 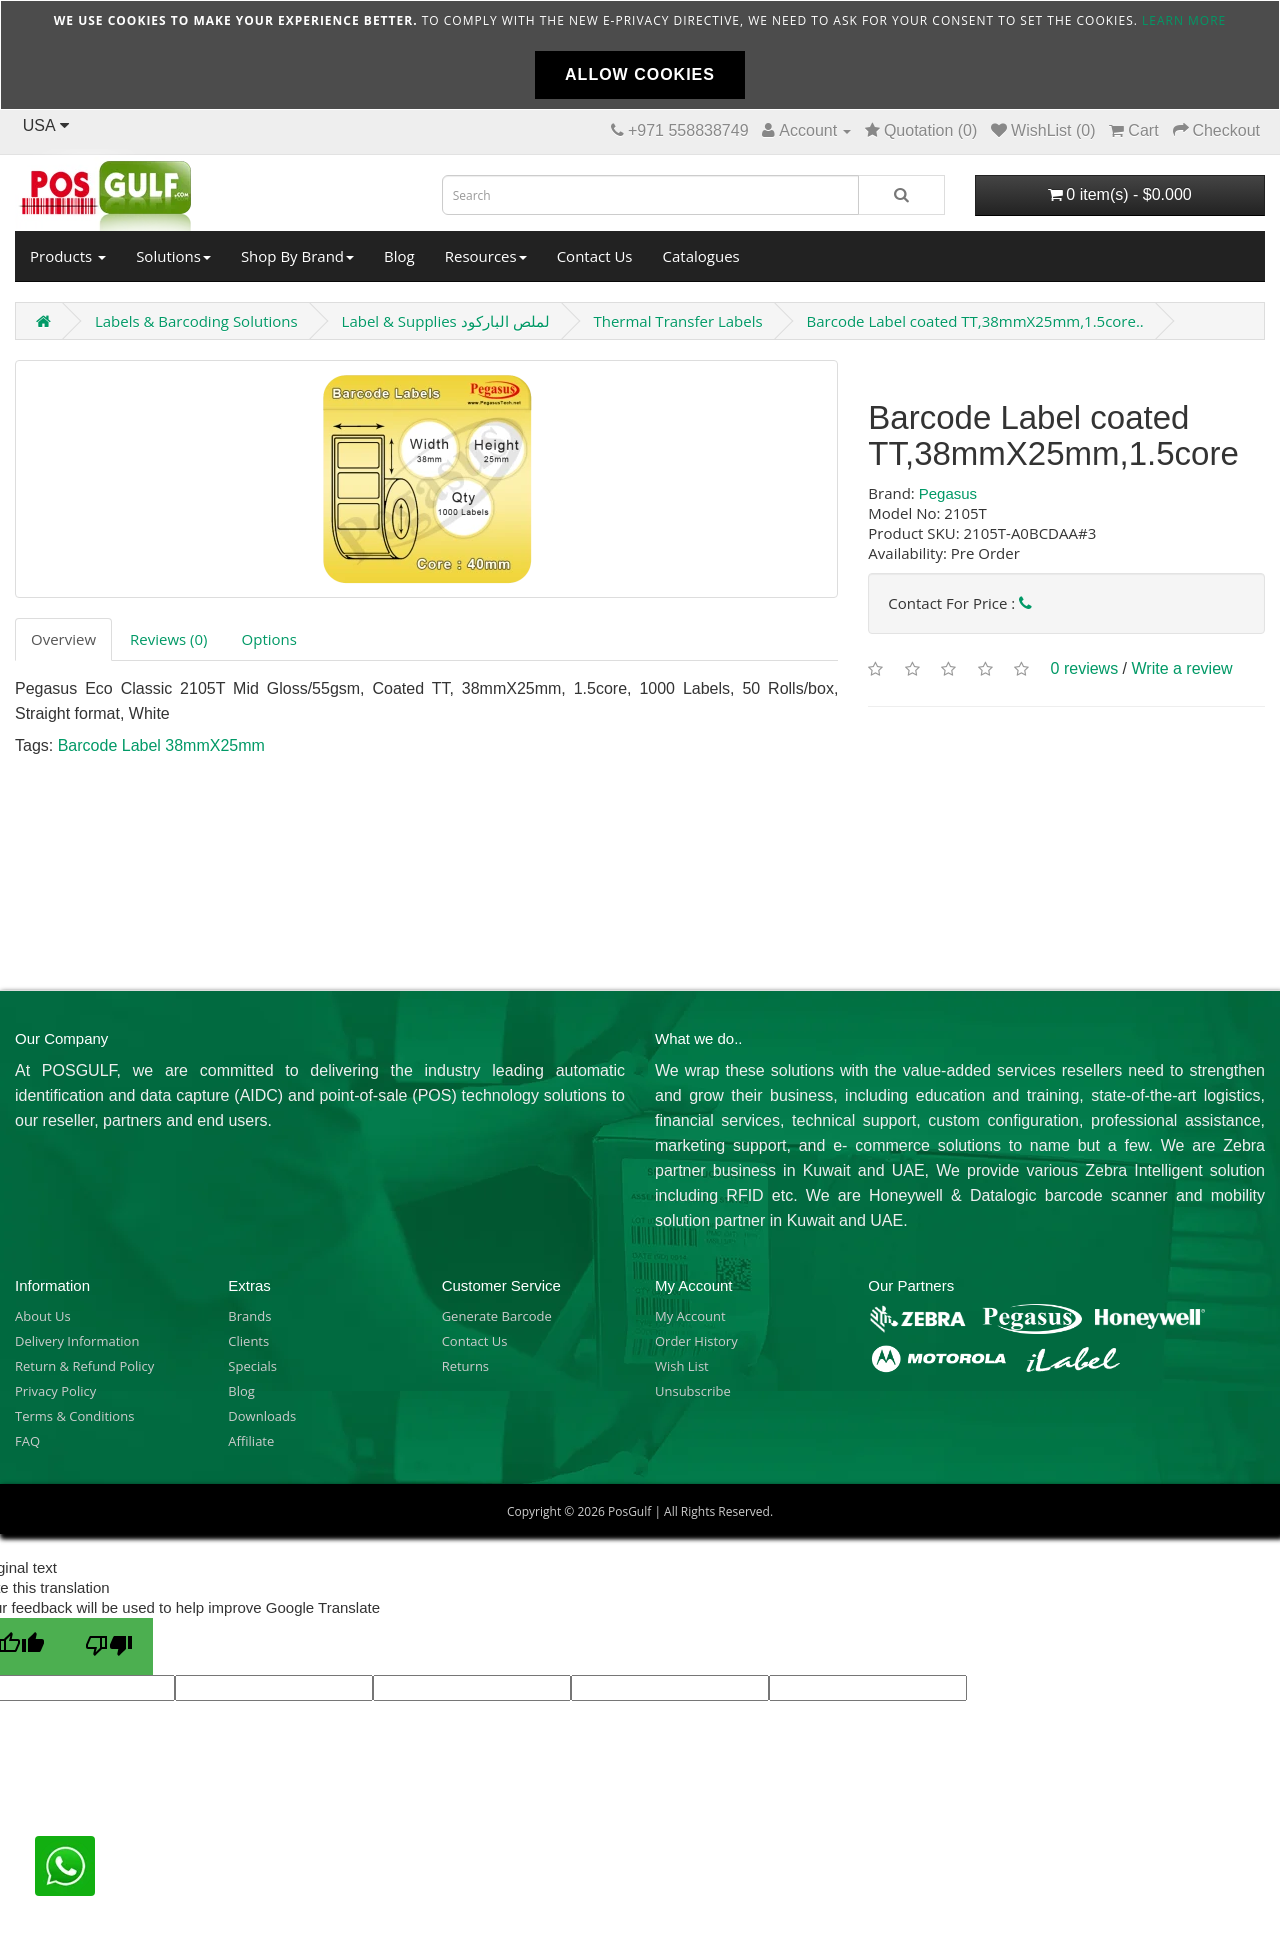 What do you see at coordinates (486, 256) in the screenshot?
I see `Resources` at bounding box center [486, 256].